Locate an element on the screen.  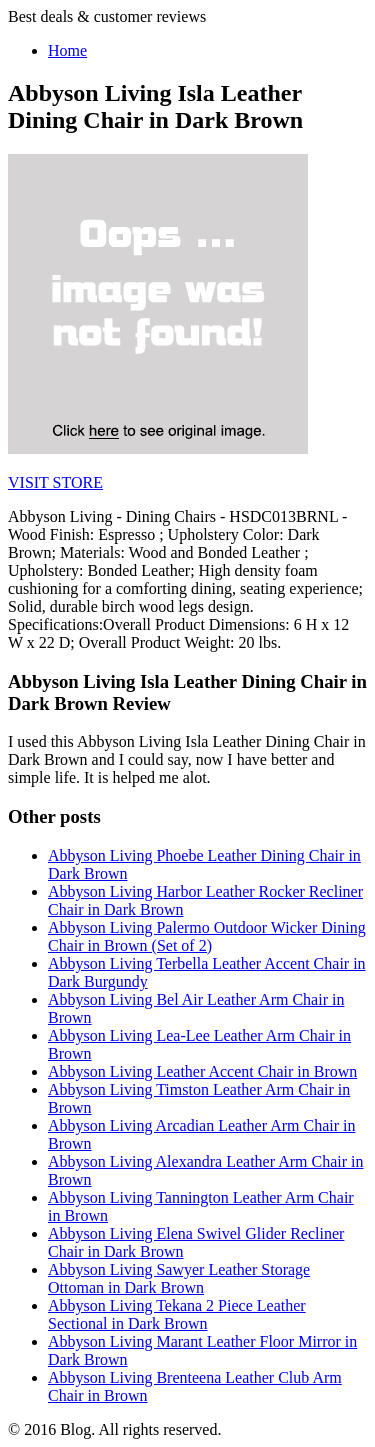
Home is located at coordinates (67, 50).